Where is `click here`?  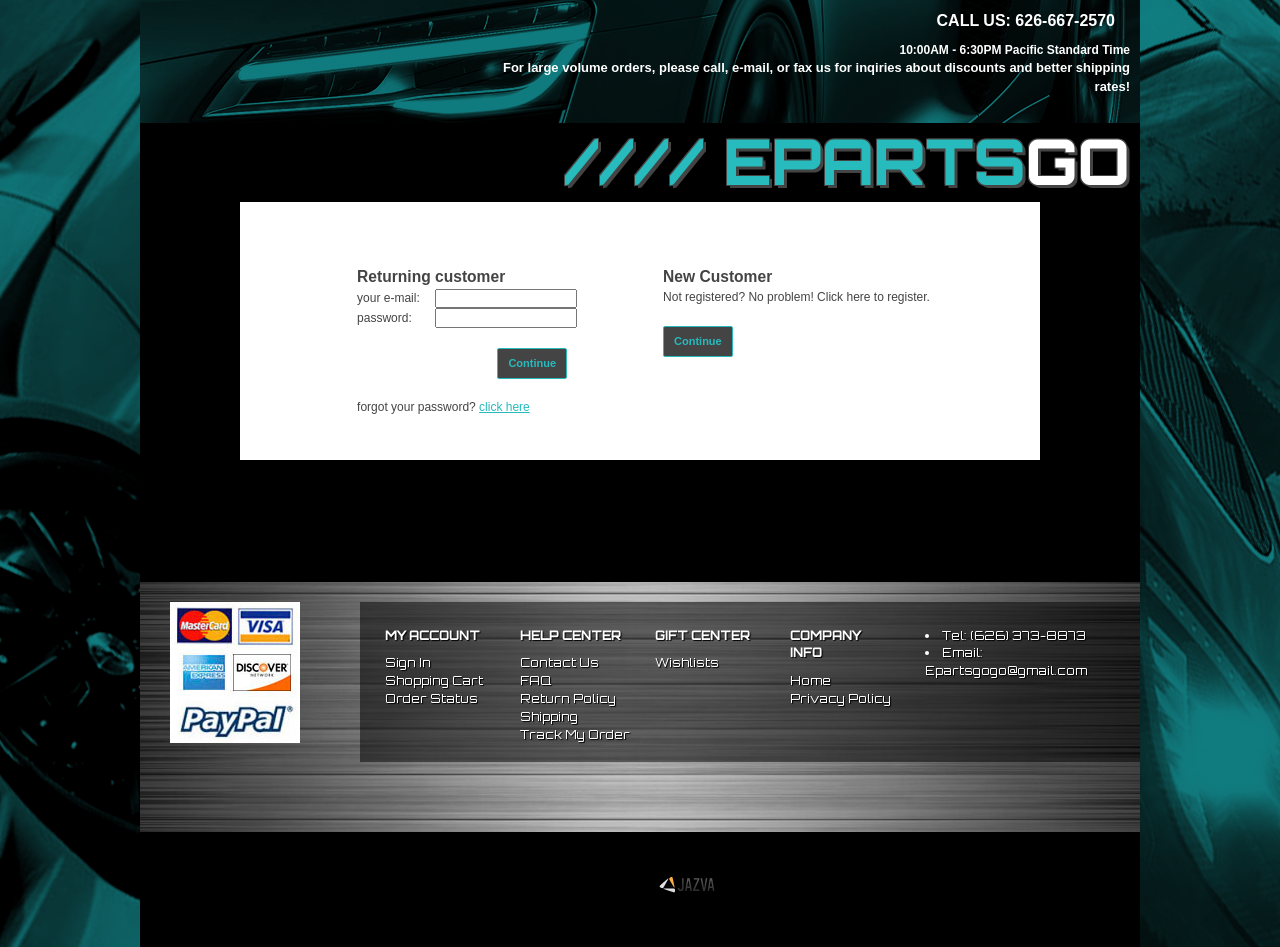
click here is located at coordinates (504, 407).